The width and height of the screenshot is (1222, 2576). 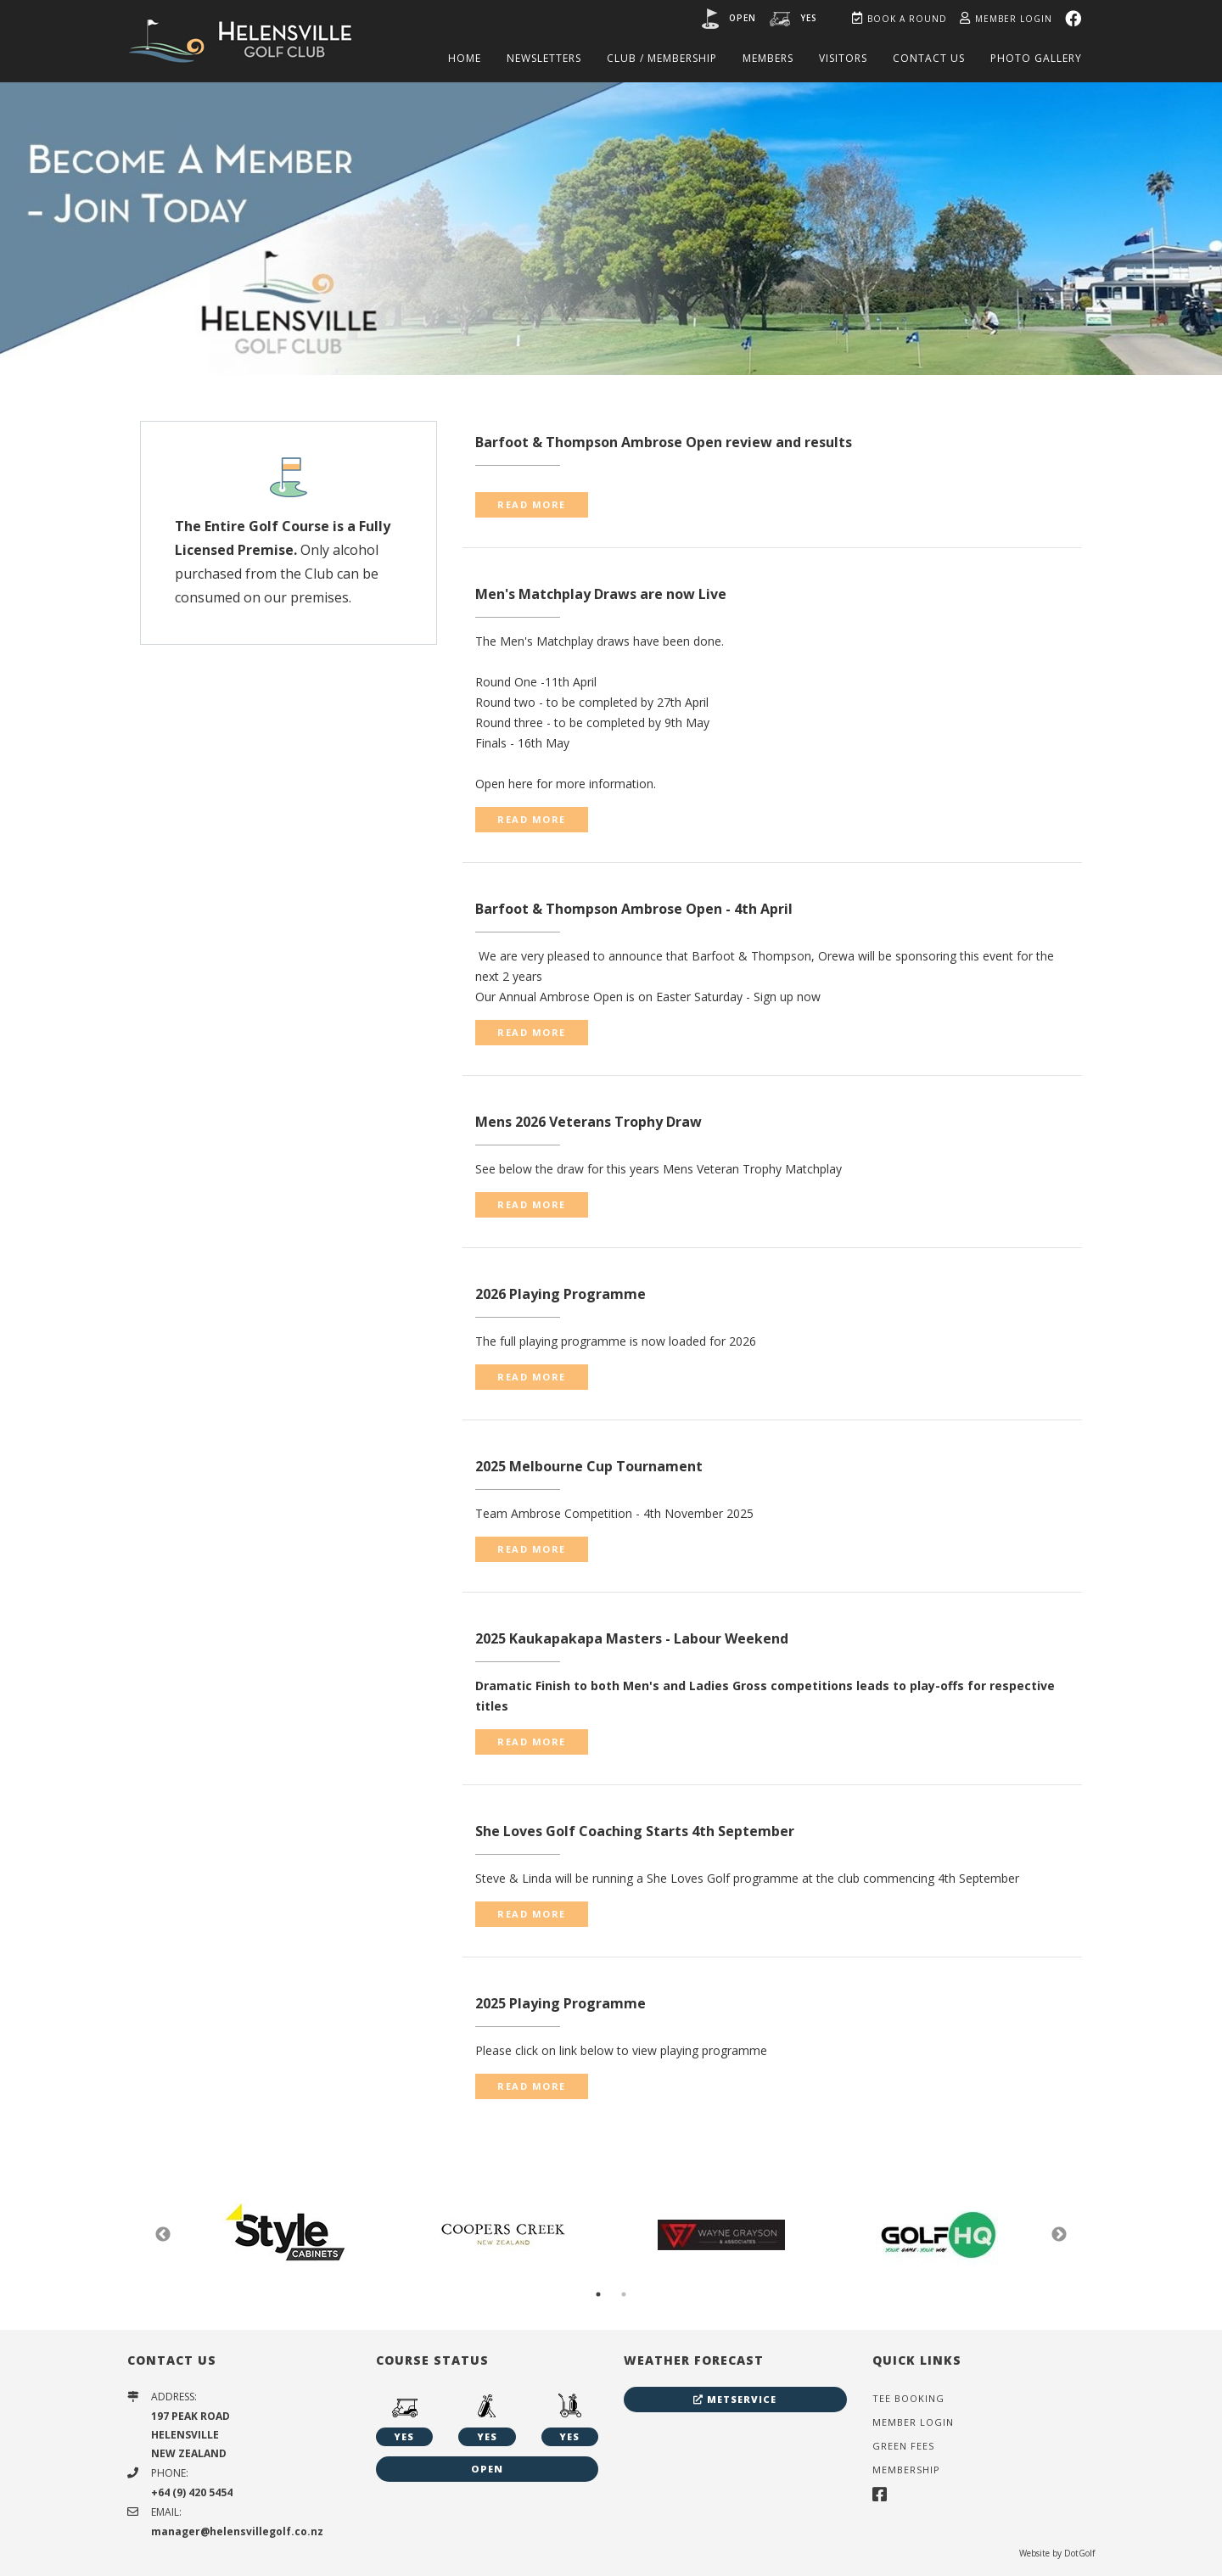 I want to click on Home, so click(x=464, y=58).